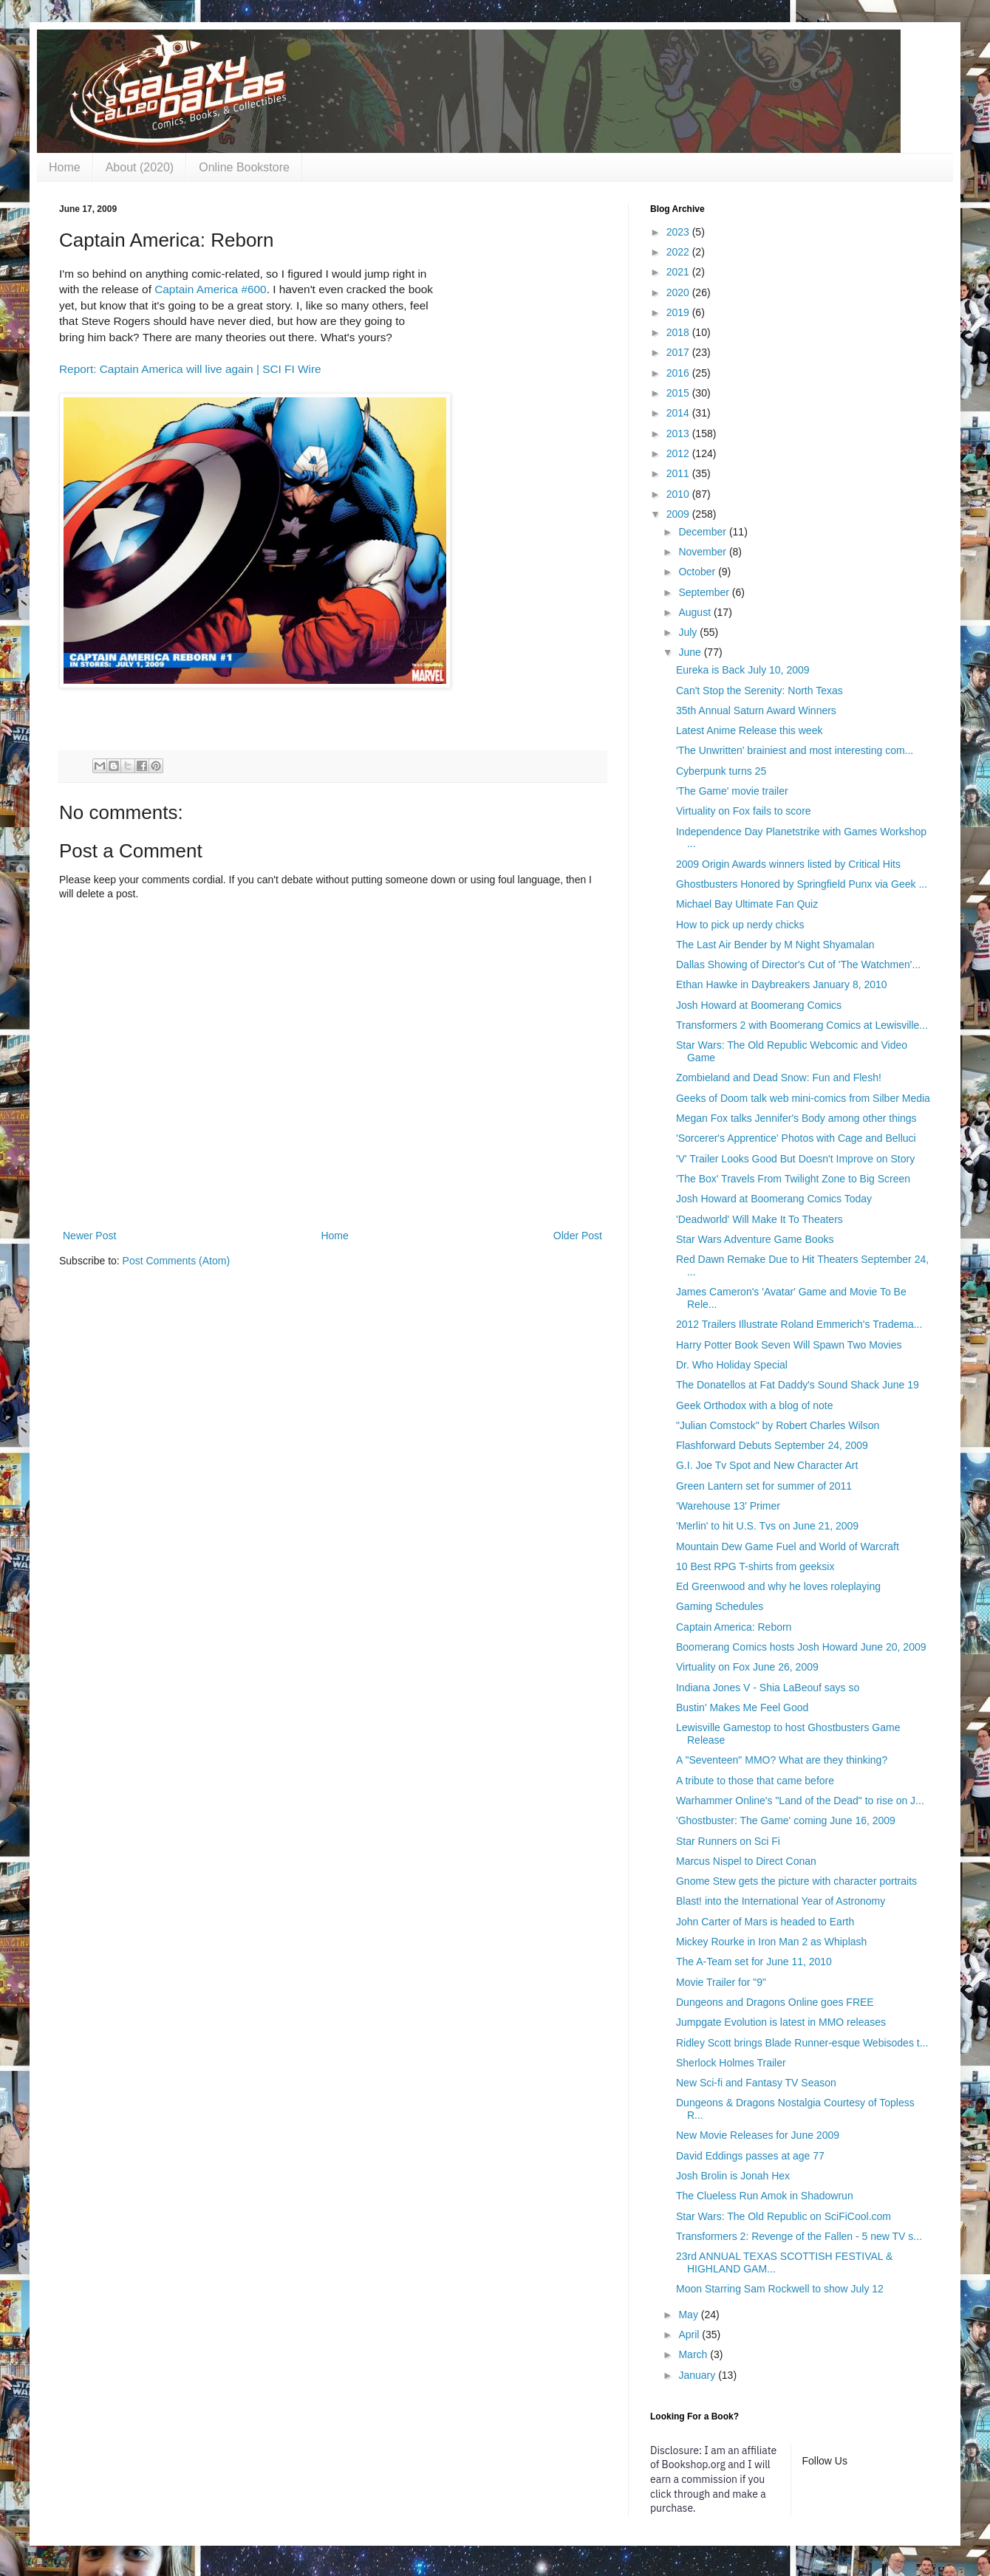  What do you see at coordinates (795, 1159) in the screenshot?
I see `'V' Trailer Looks Good But Doesn't Improve on Story` at bounding box center [795, 1159].